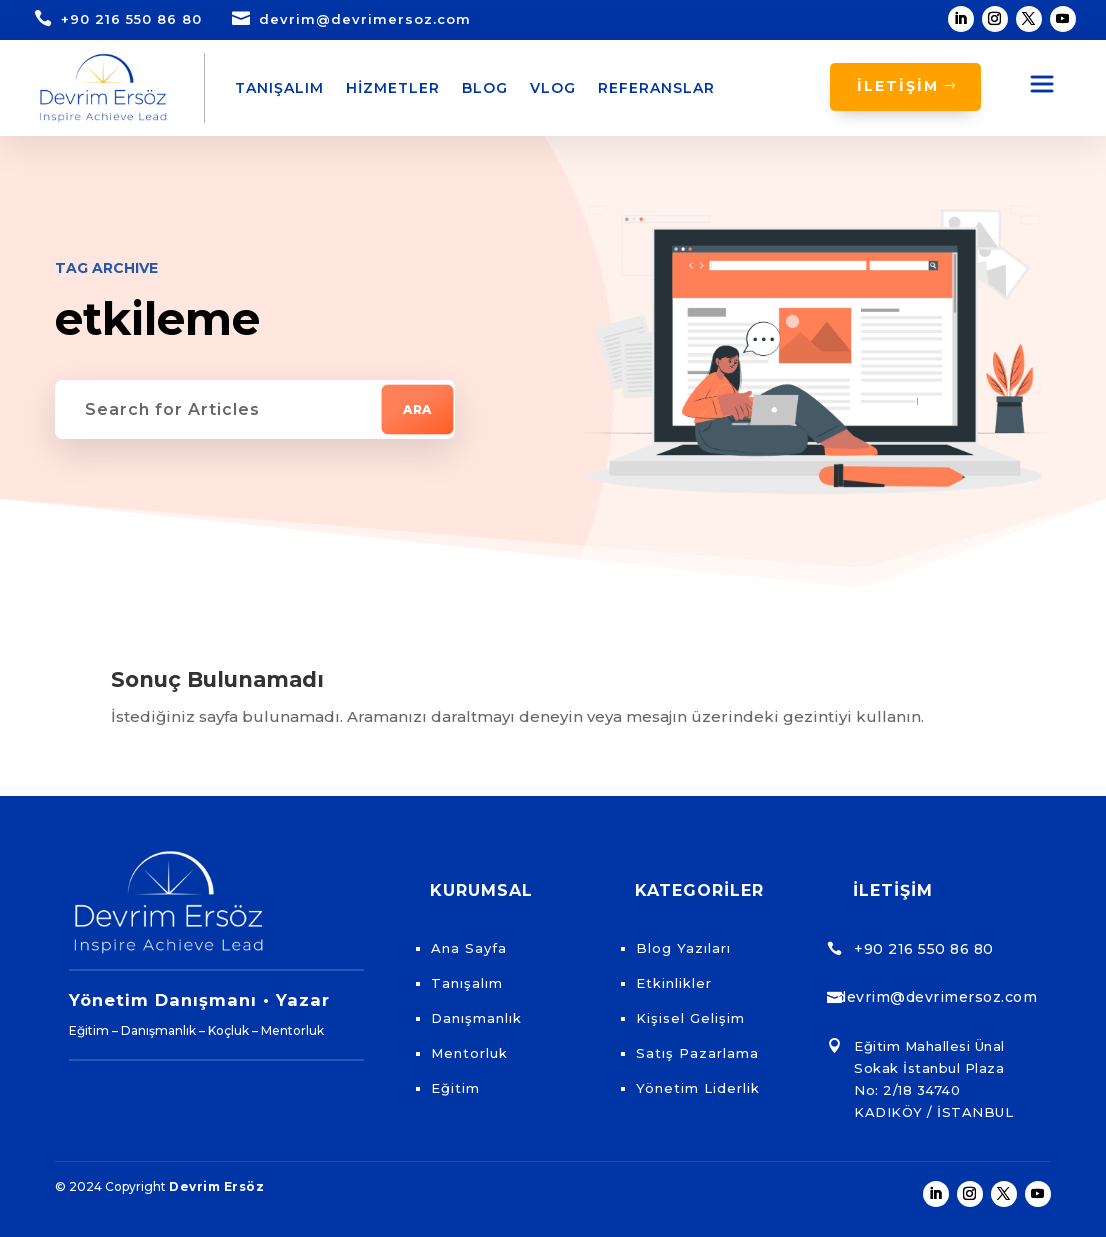 Image resolution: width=1106 pixels, height=1237 pixels. I want to click on Etkinlikler, so click(674, 983).